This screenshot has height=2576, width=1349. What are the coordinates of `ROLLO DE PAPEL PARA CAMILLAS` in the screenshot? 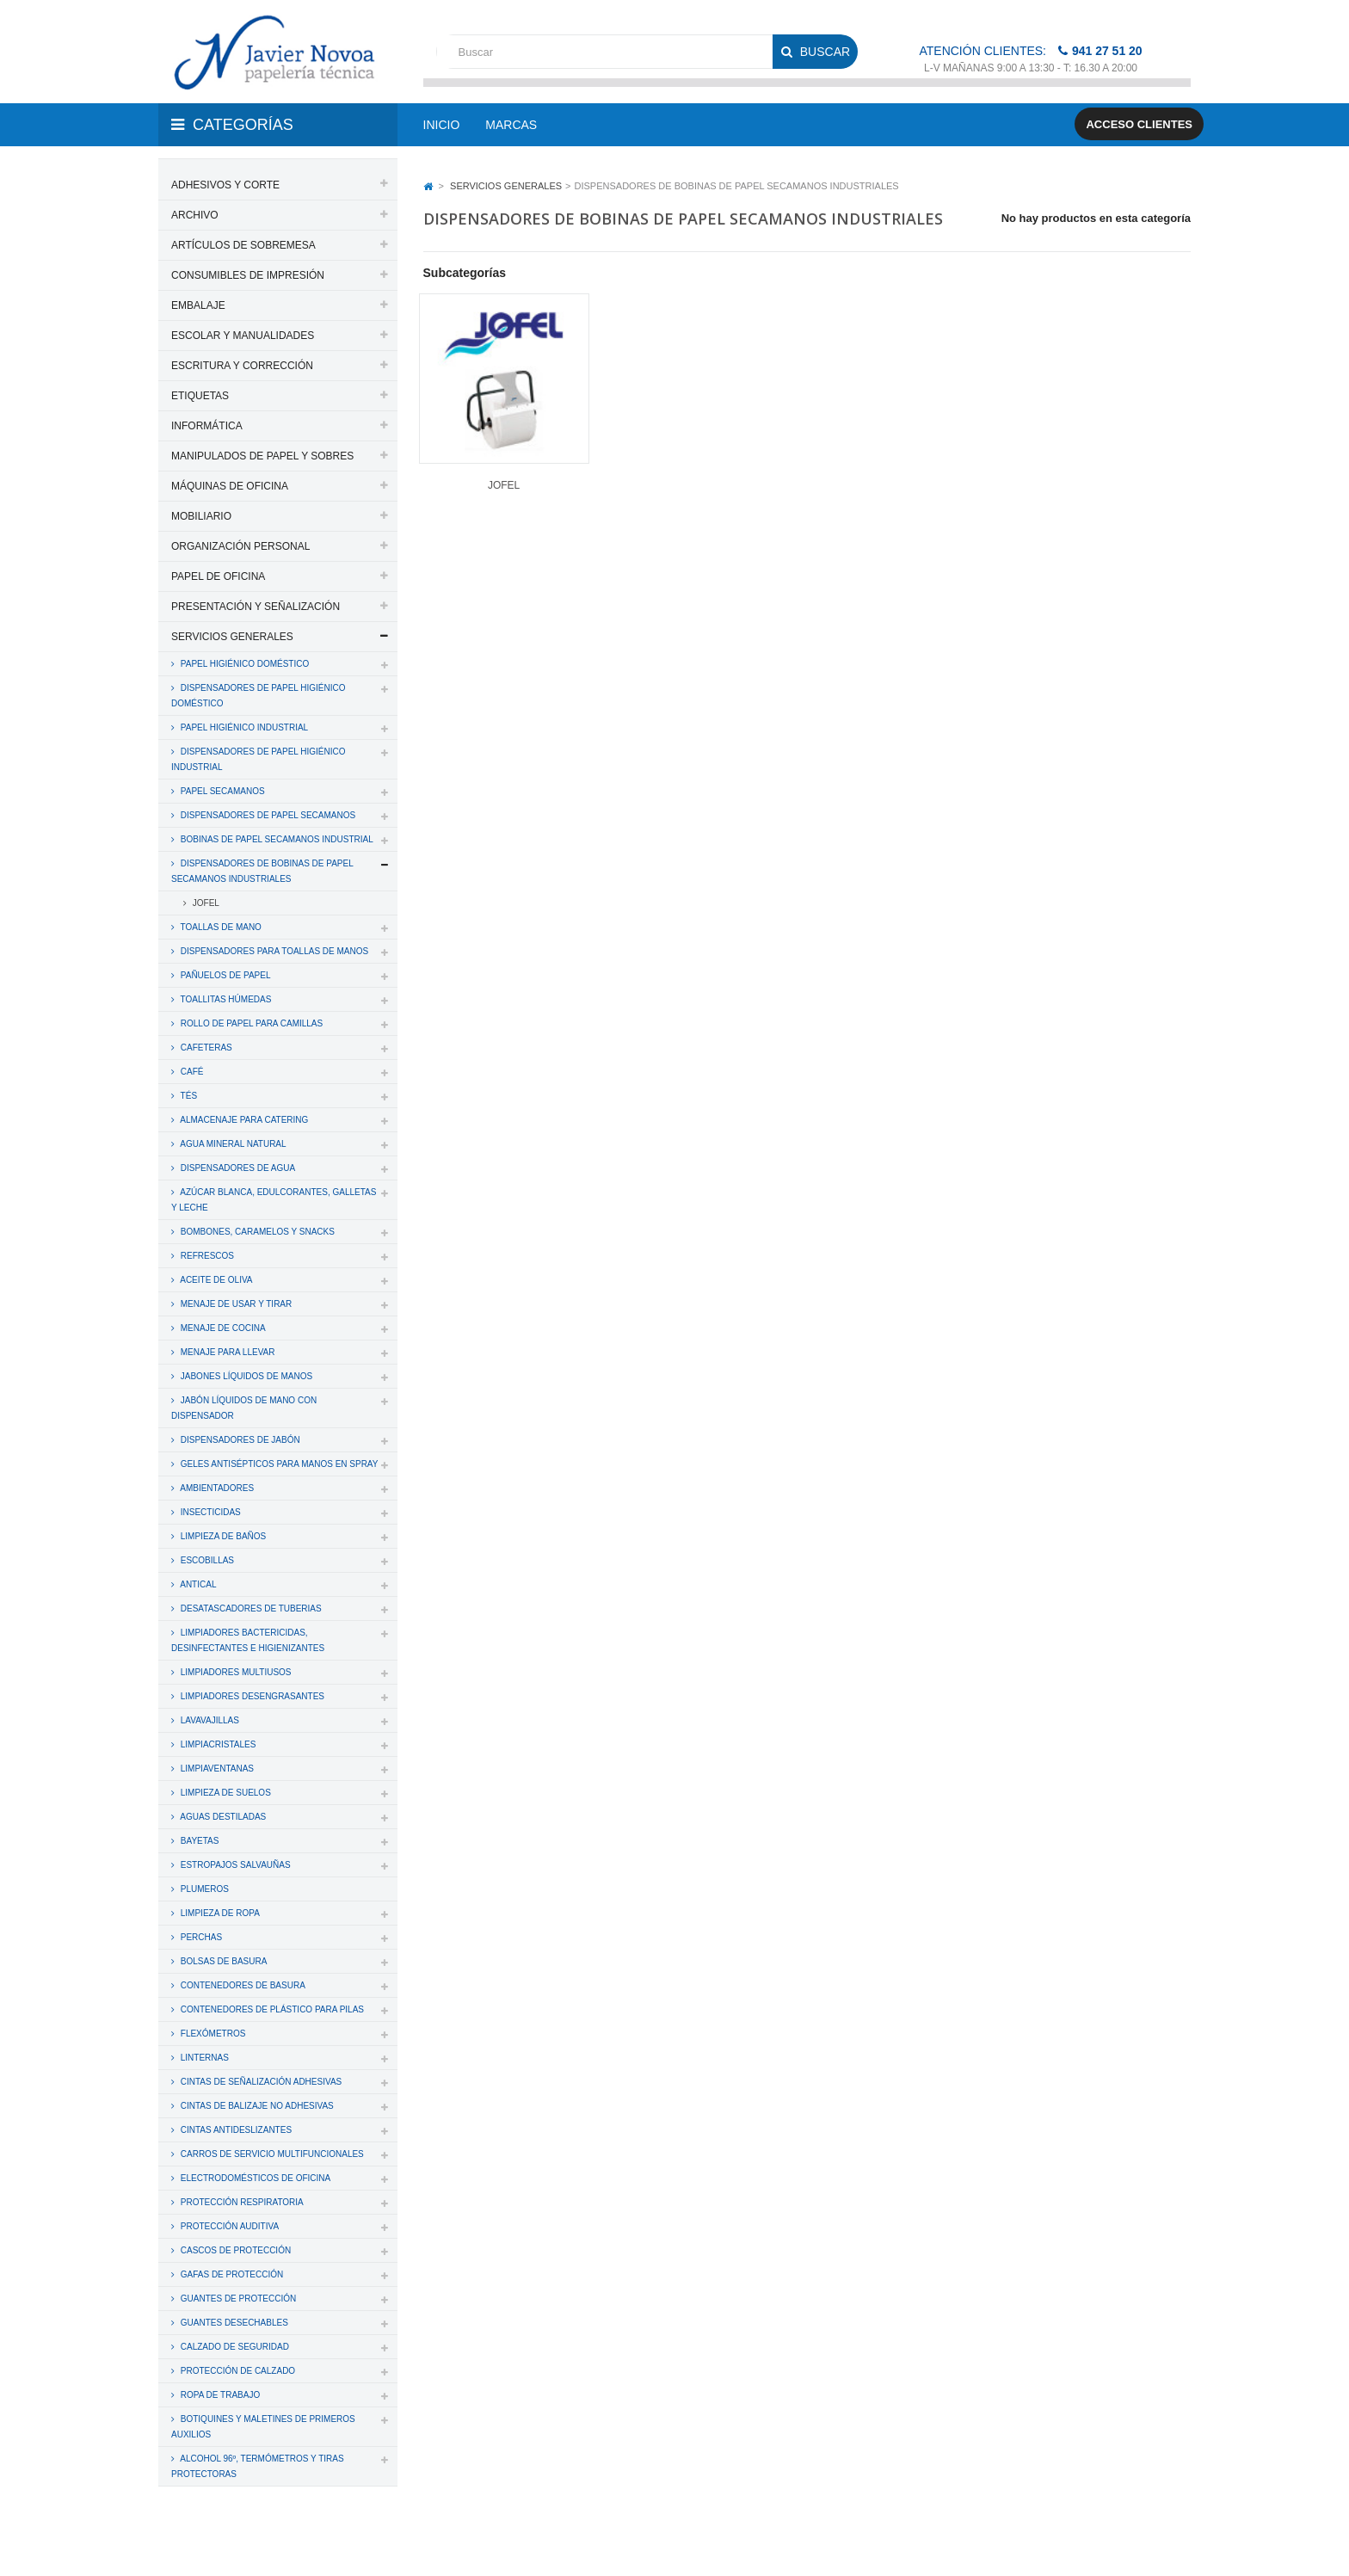 It's located at (250, 1023).